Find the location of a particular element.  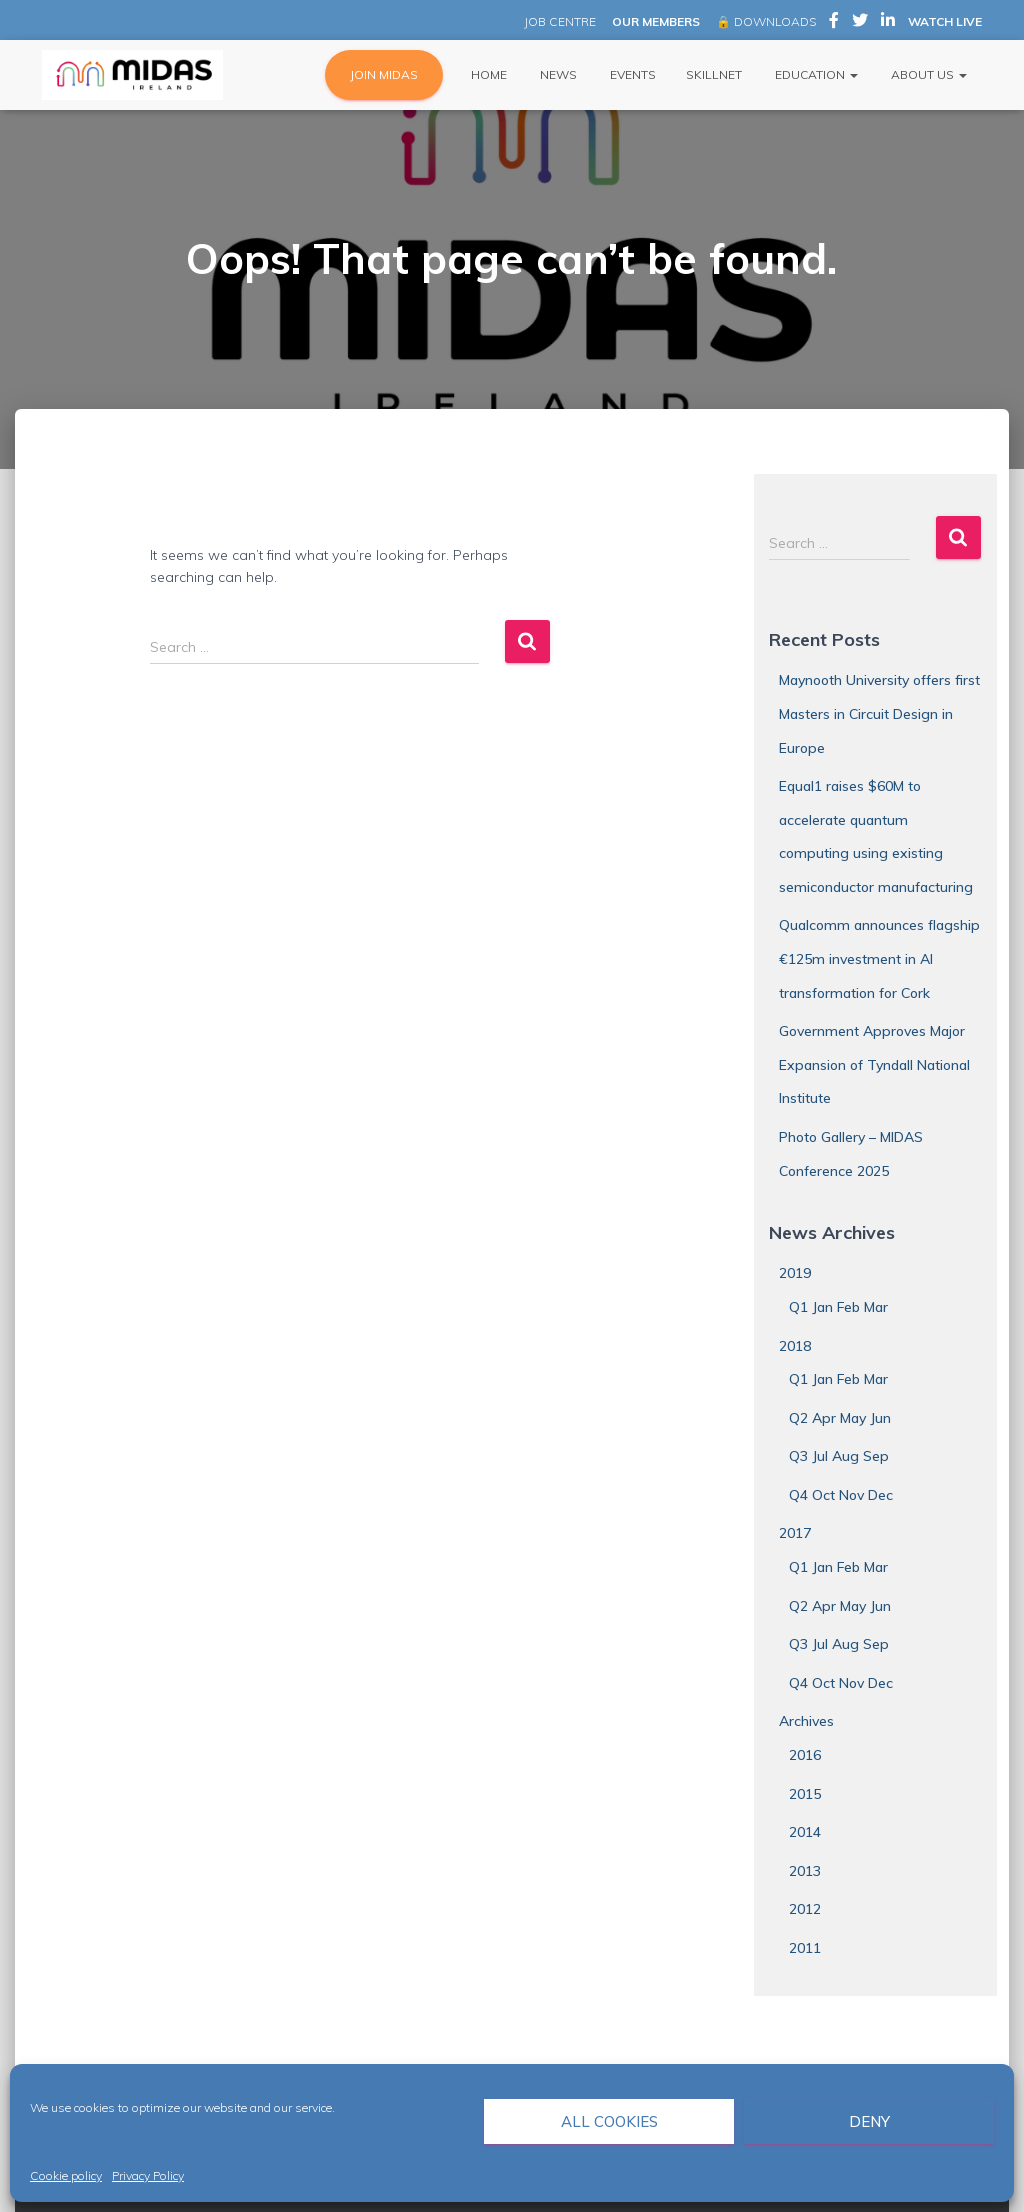

Government Approves Major Expansion of Tyndall National Institute is located at coordinates (874, 1064).